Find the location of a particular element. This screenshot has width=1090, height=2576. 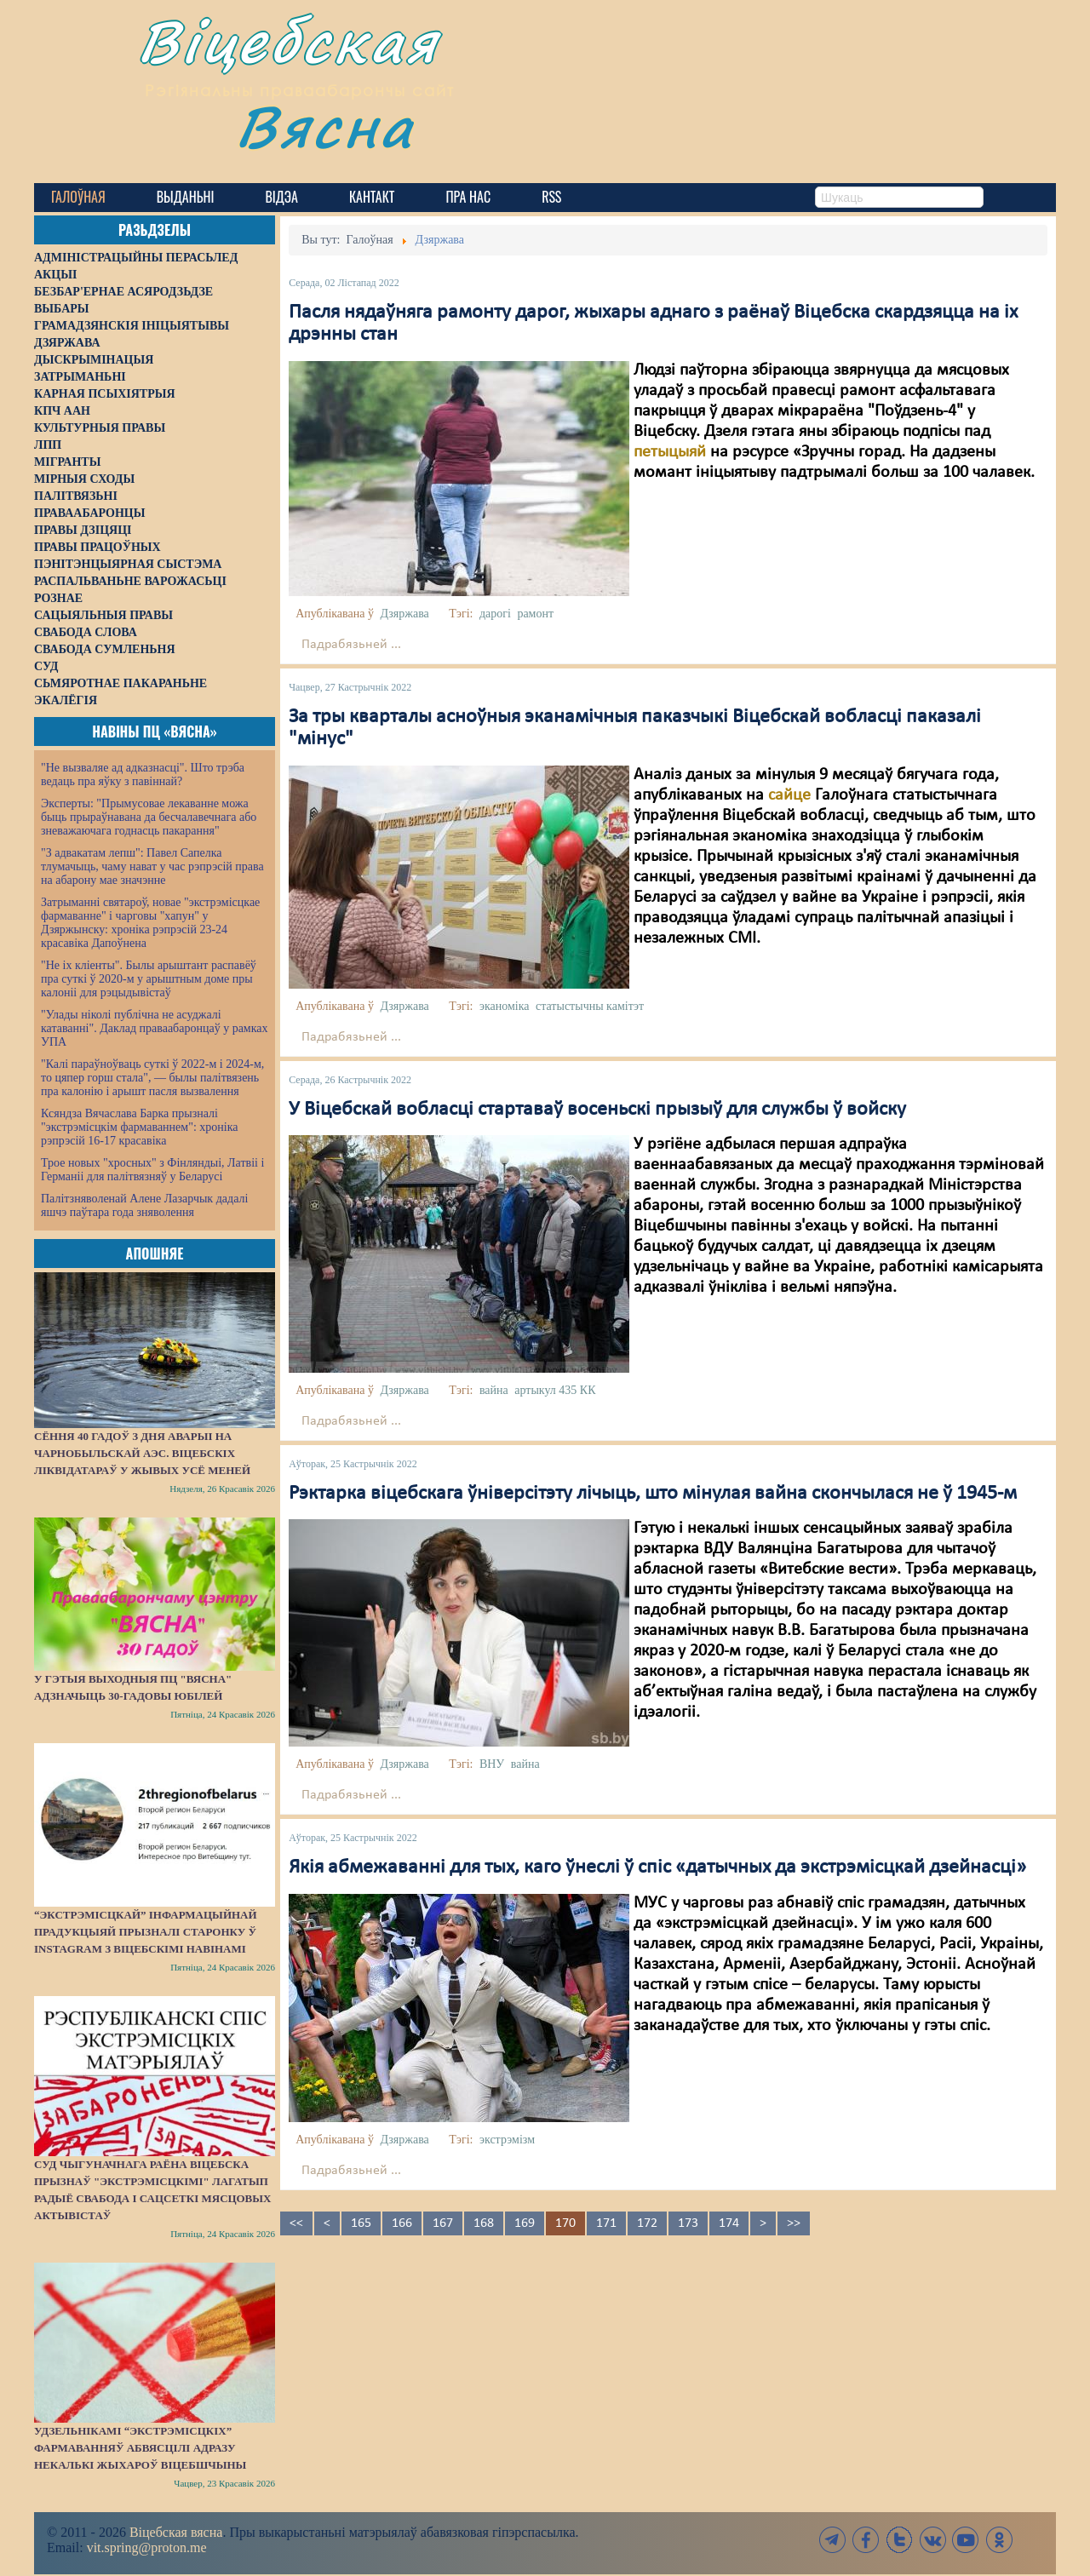

Вясна is located at coordinates (332, 131).